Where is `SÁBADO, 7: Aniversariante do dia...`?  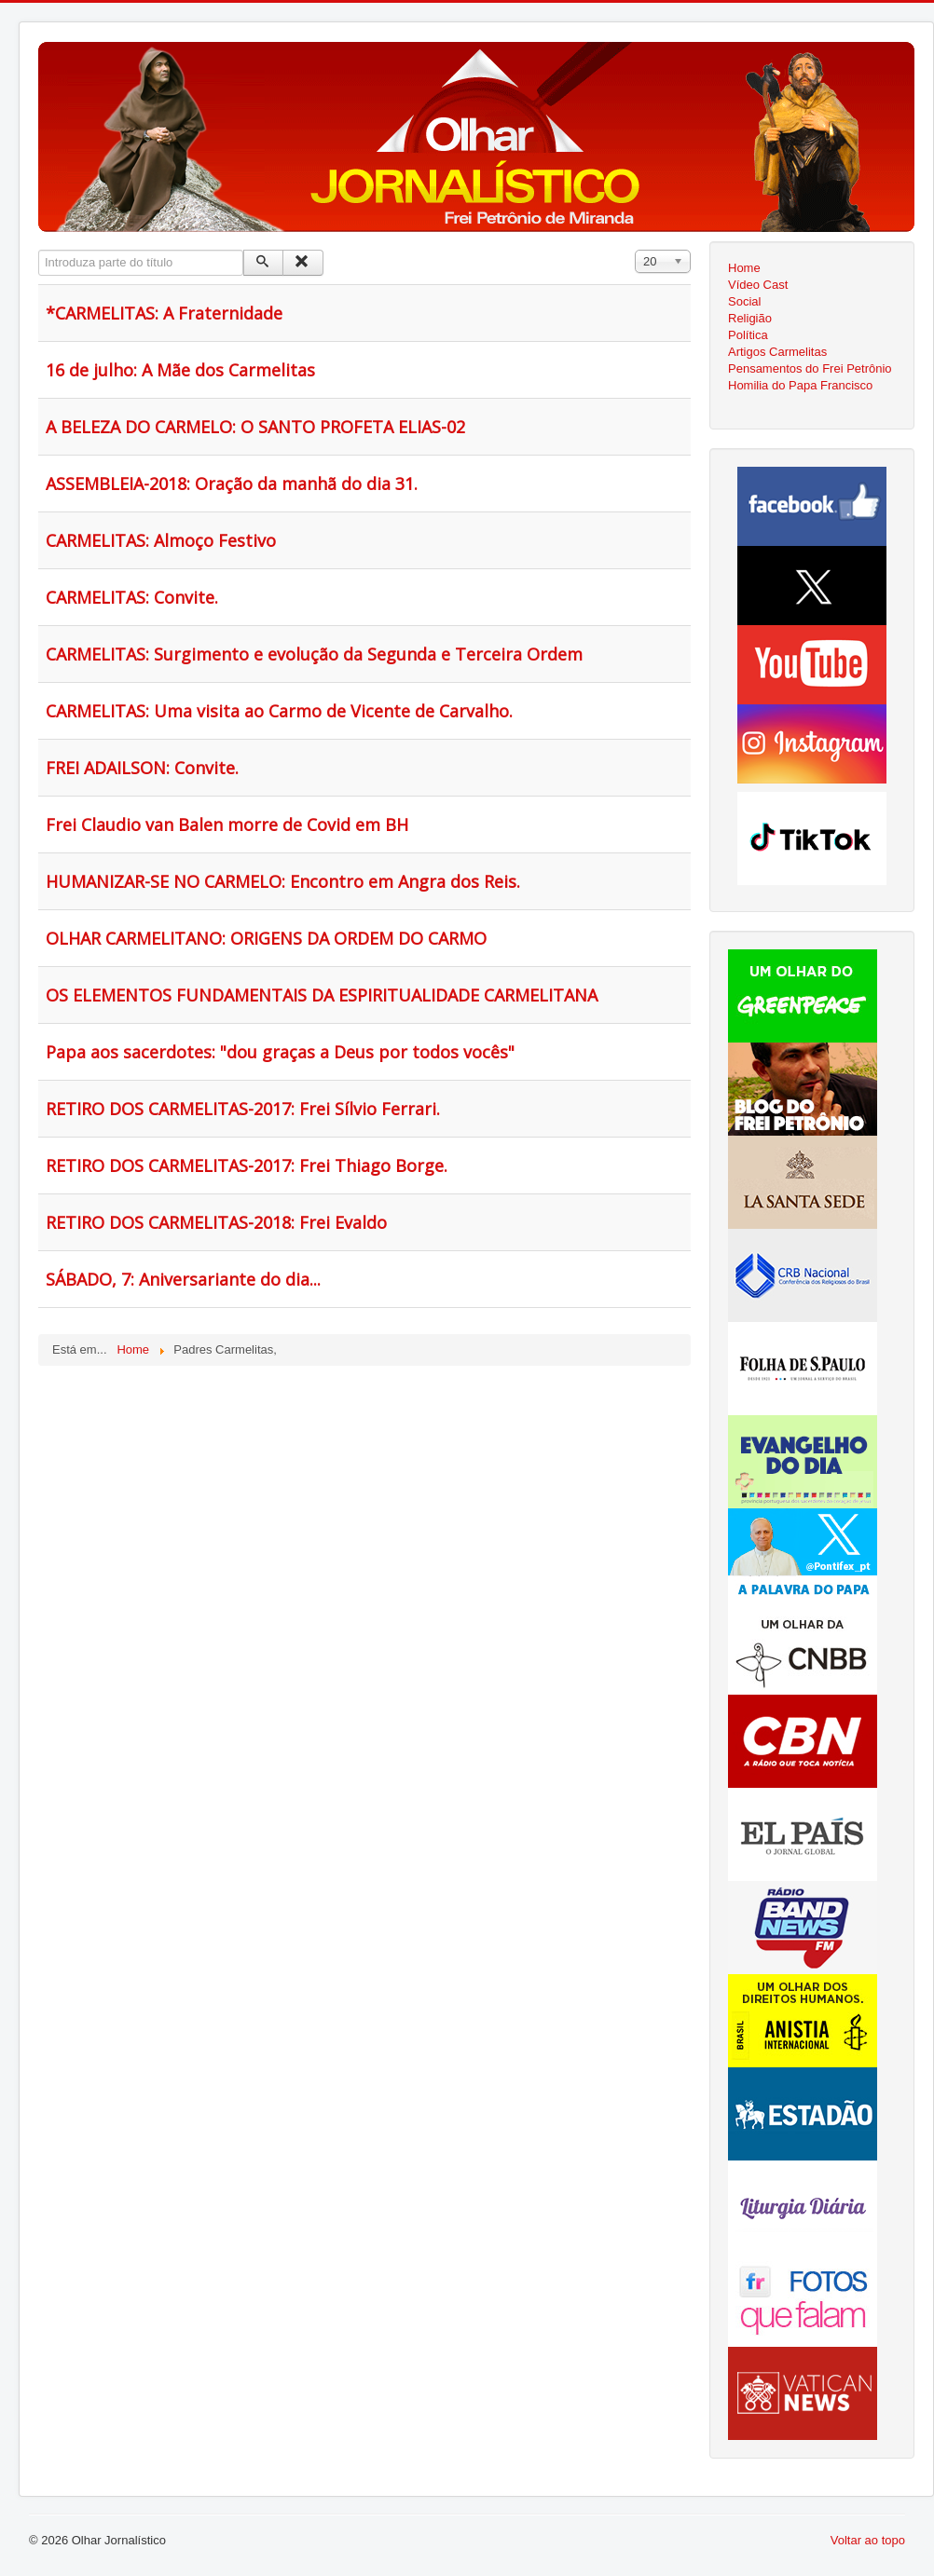
SÁBADO, 7: Aniversariante do dia... is located at coordinates (183, 1279).